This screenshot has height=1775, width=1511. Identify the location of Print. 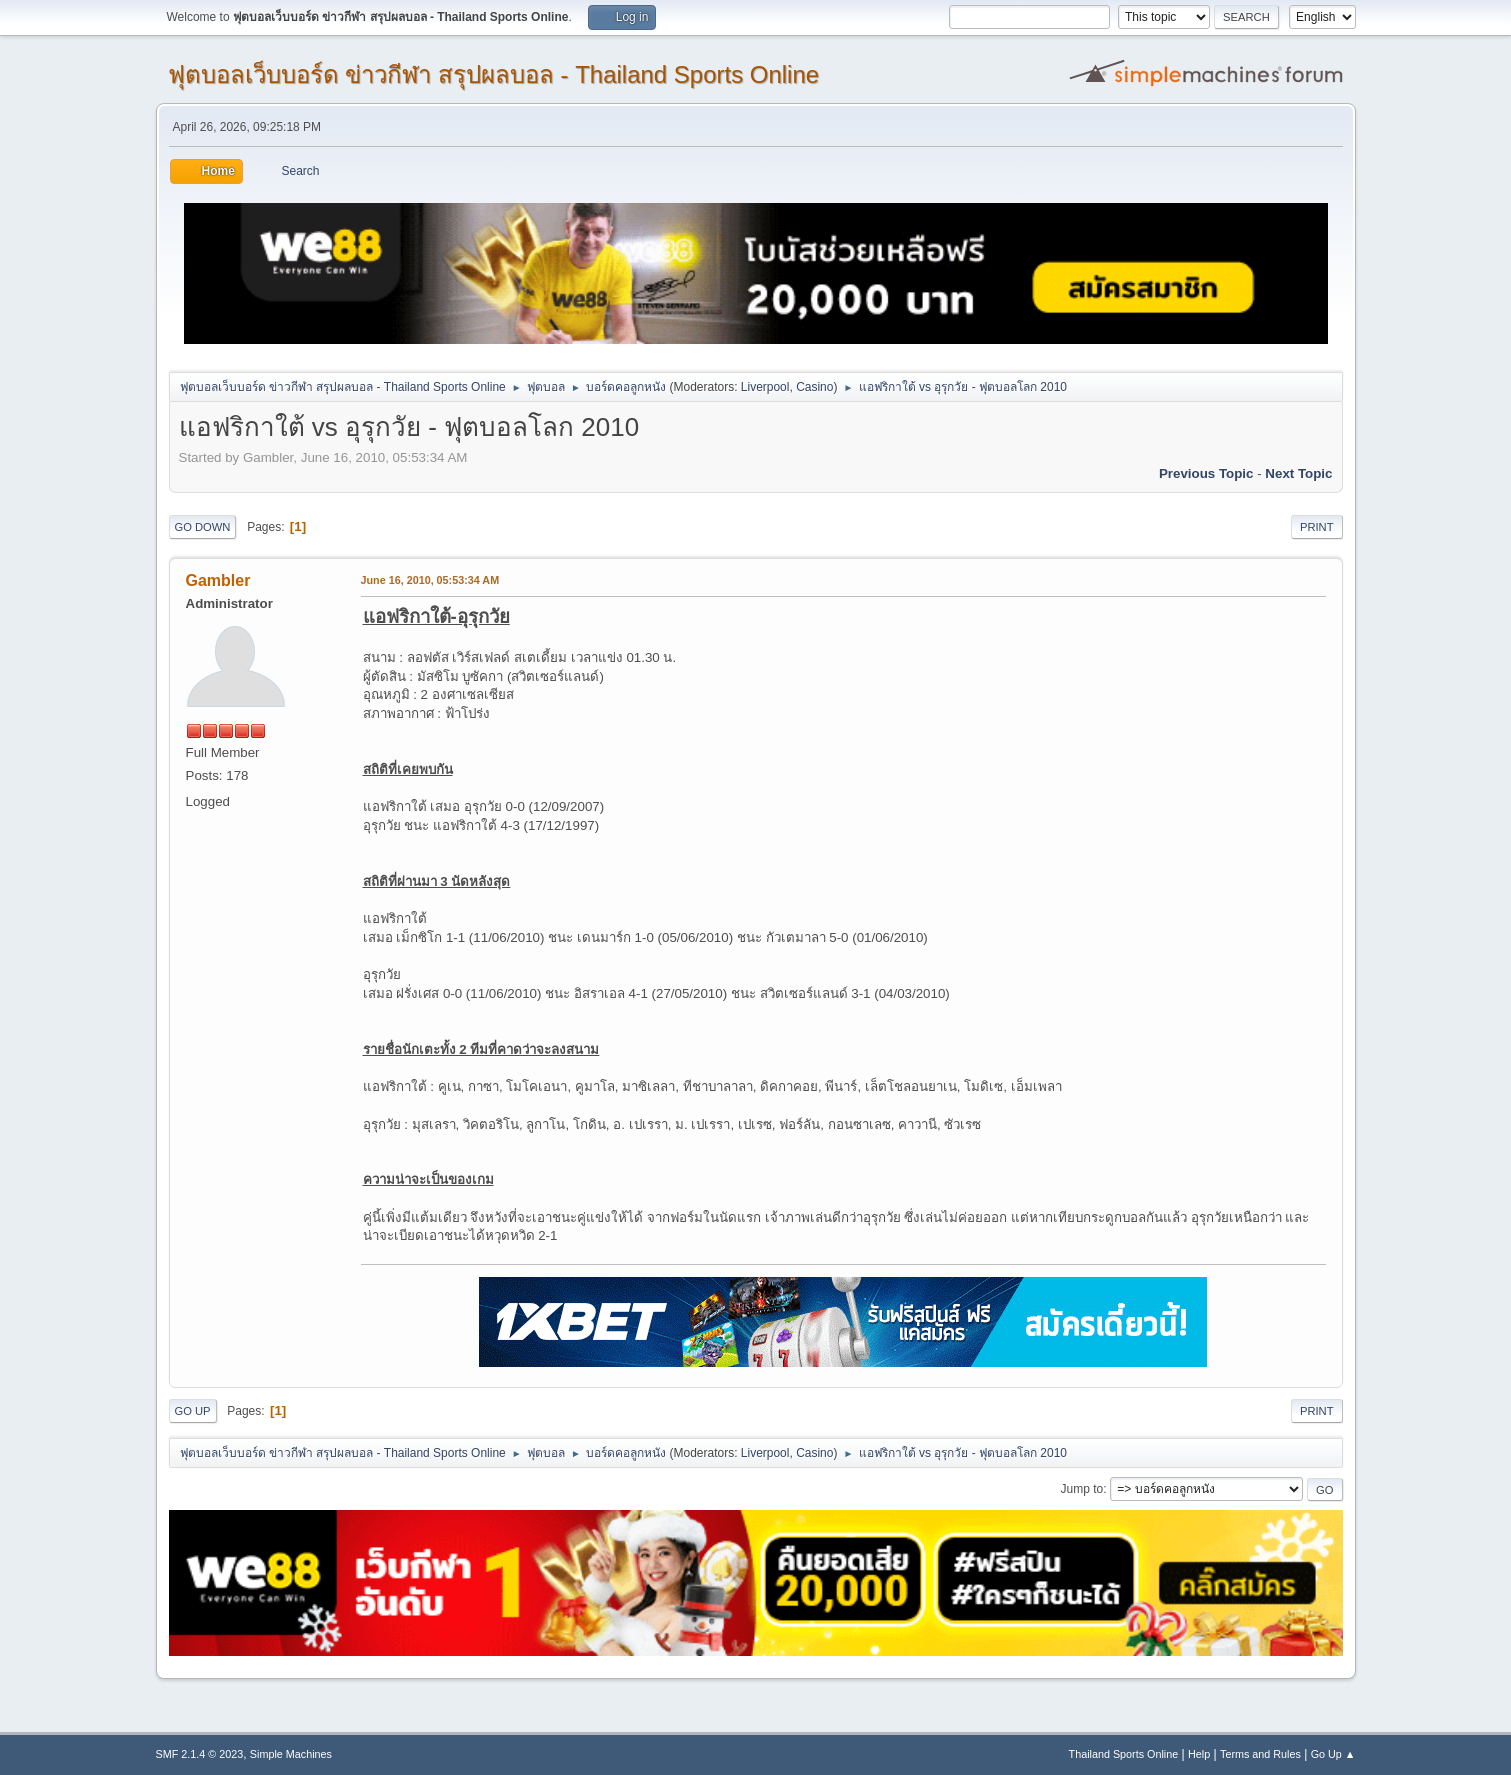
(1317, 527).